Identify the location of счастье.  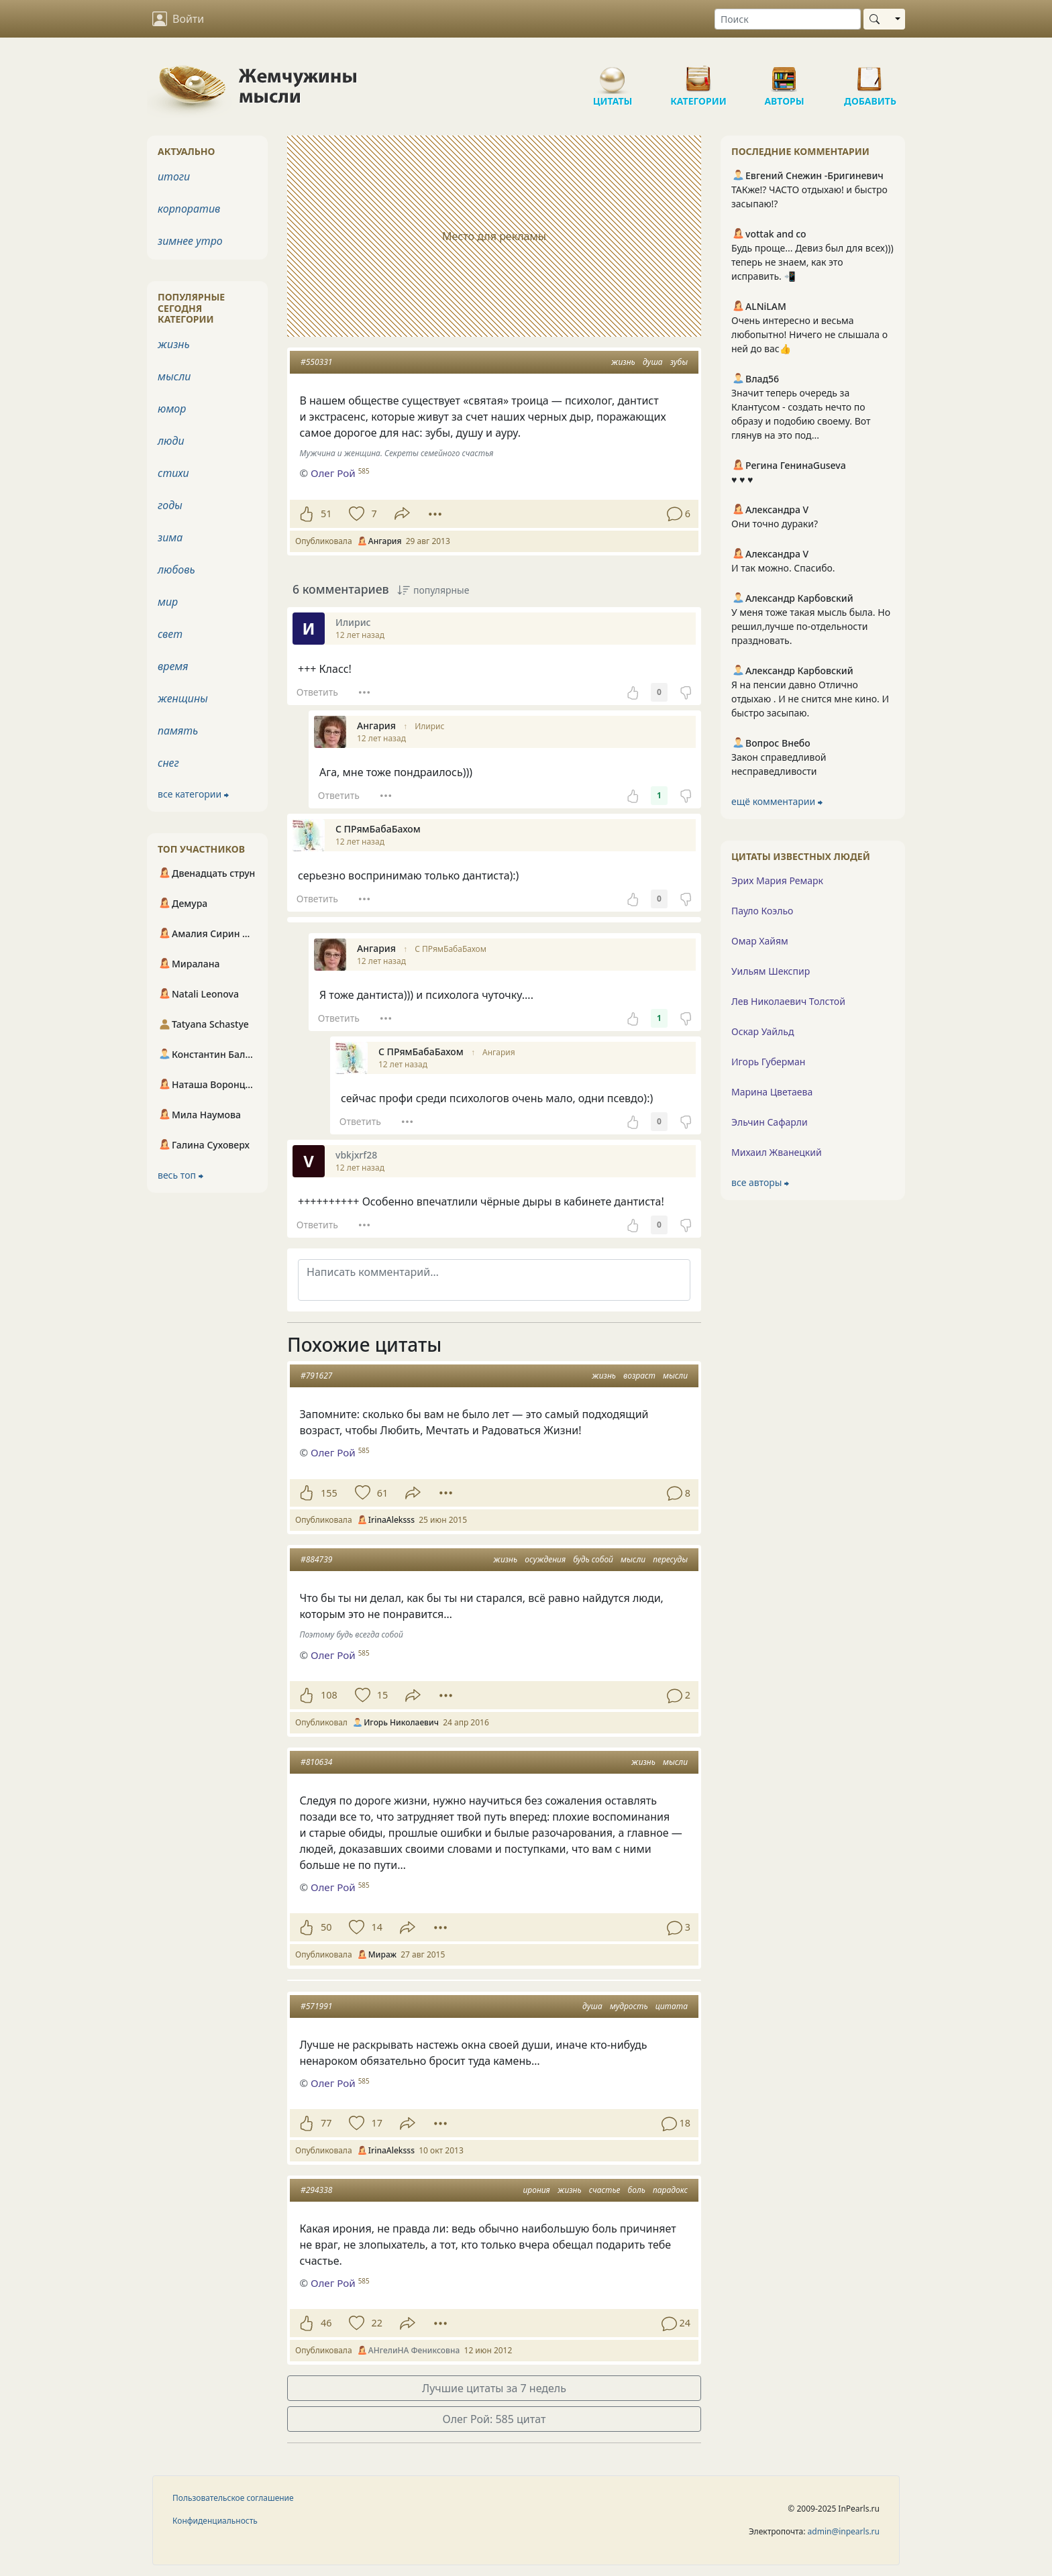
(605, 2190).